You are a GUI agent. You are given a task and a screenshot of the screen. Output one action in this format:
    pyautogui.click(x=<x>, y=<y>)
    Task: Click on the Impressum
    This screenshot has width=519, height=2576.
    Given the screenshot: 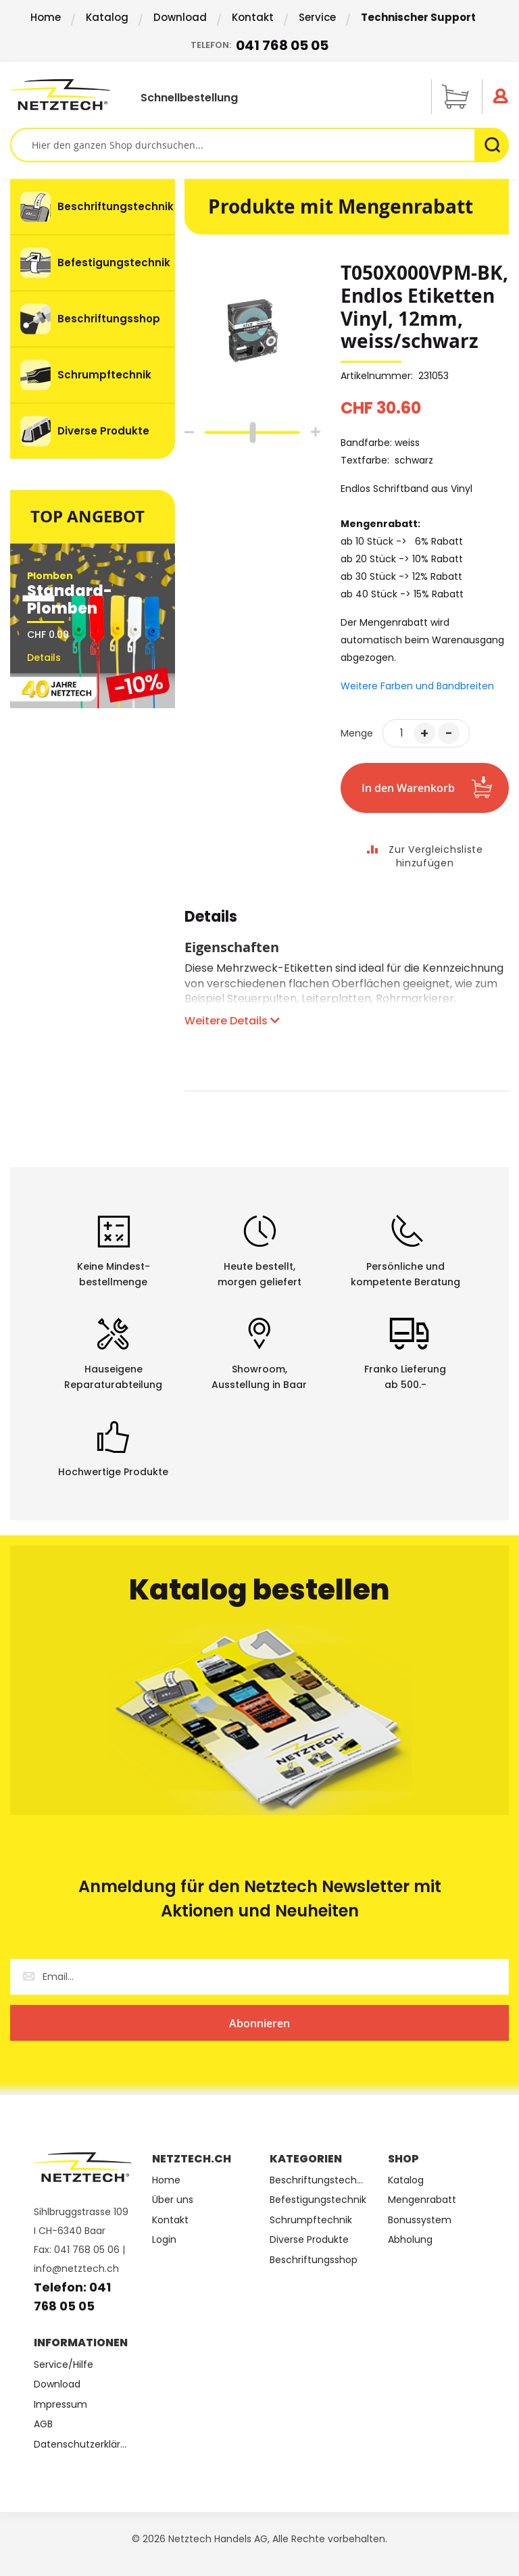 What is the action you would take?
    pyautogui.click(x=60, y=2404)
    